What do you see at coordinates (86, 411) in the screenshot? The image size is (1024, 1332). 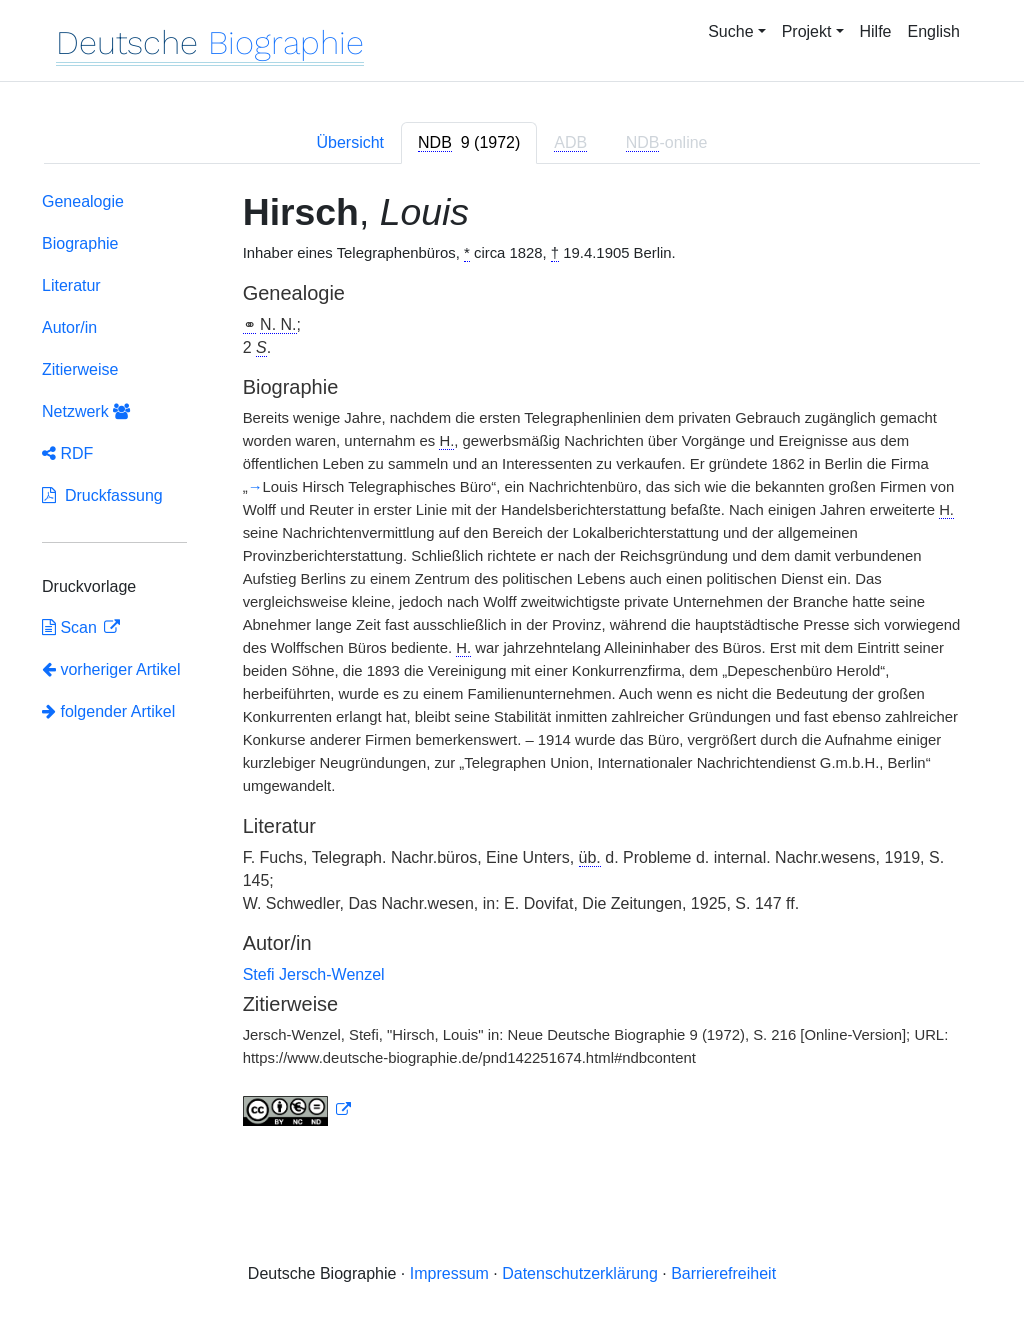 I see `Netzwerk` at bounding box center [86, 411].